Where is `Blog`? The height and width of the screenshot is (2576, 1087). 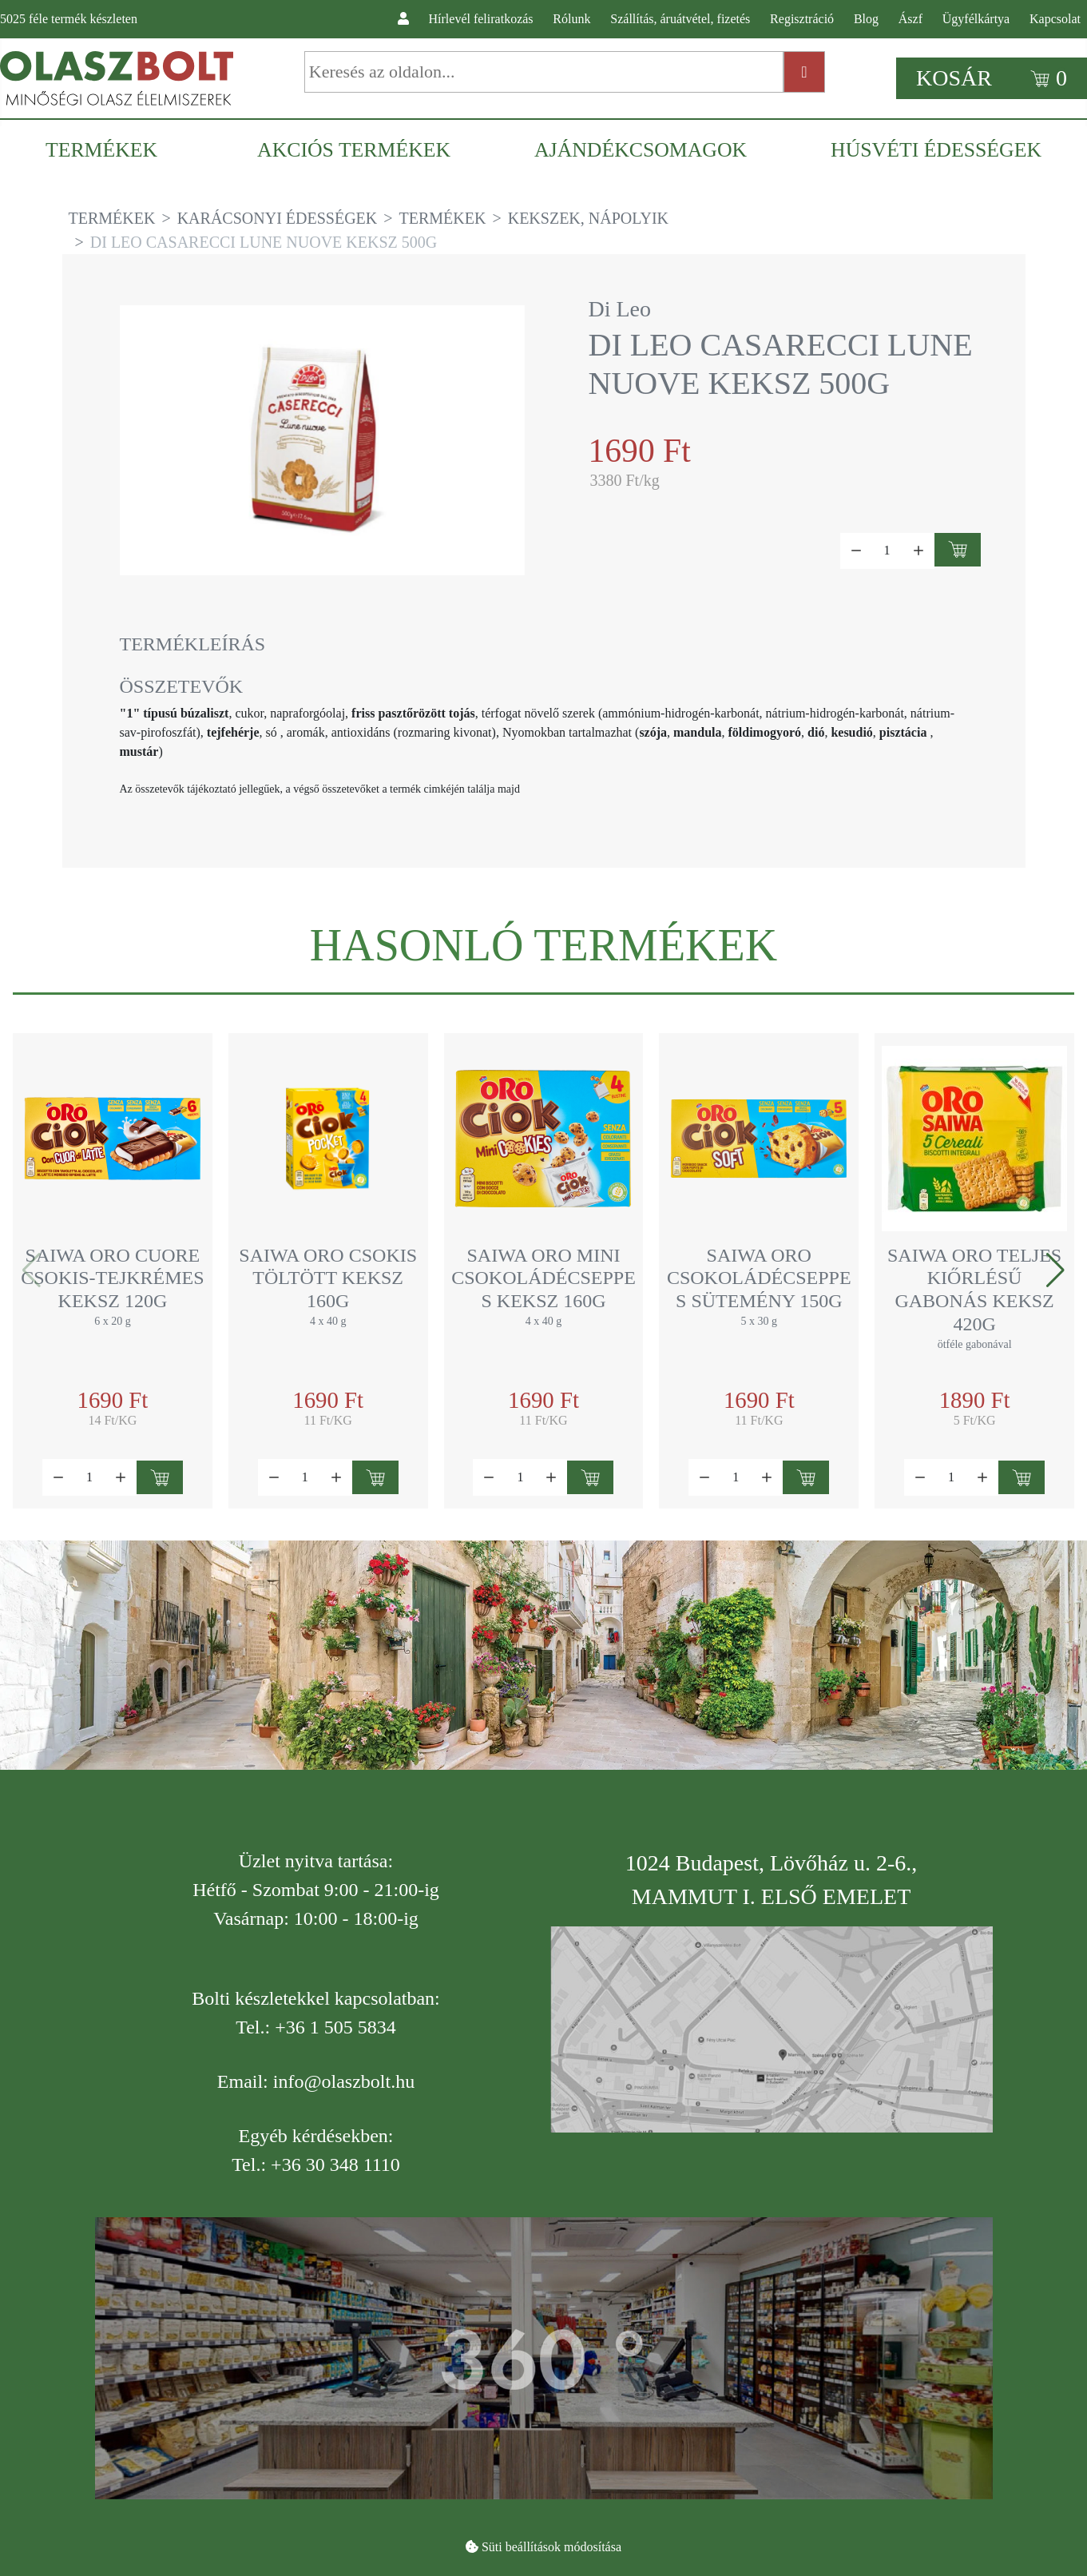
Blog is located at coordinates (866, 19).